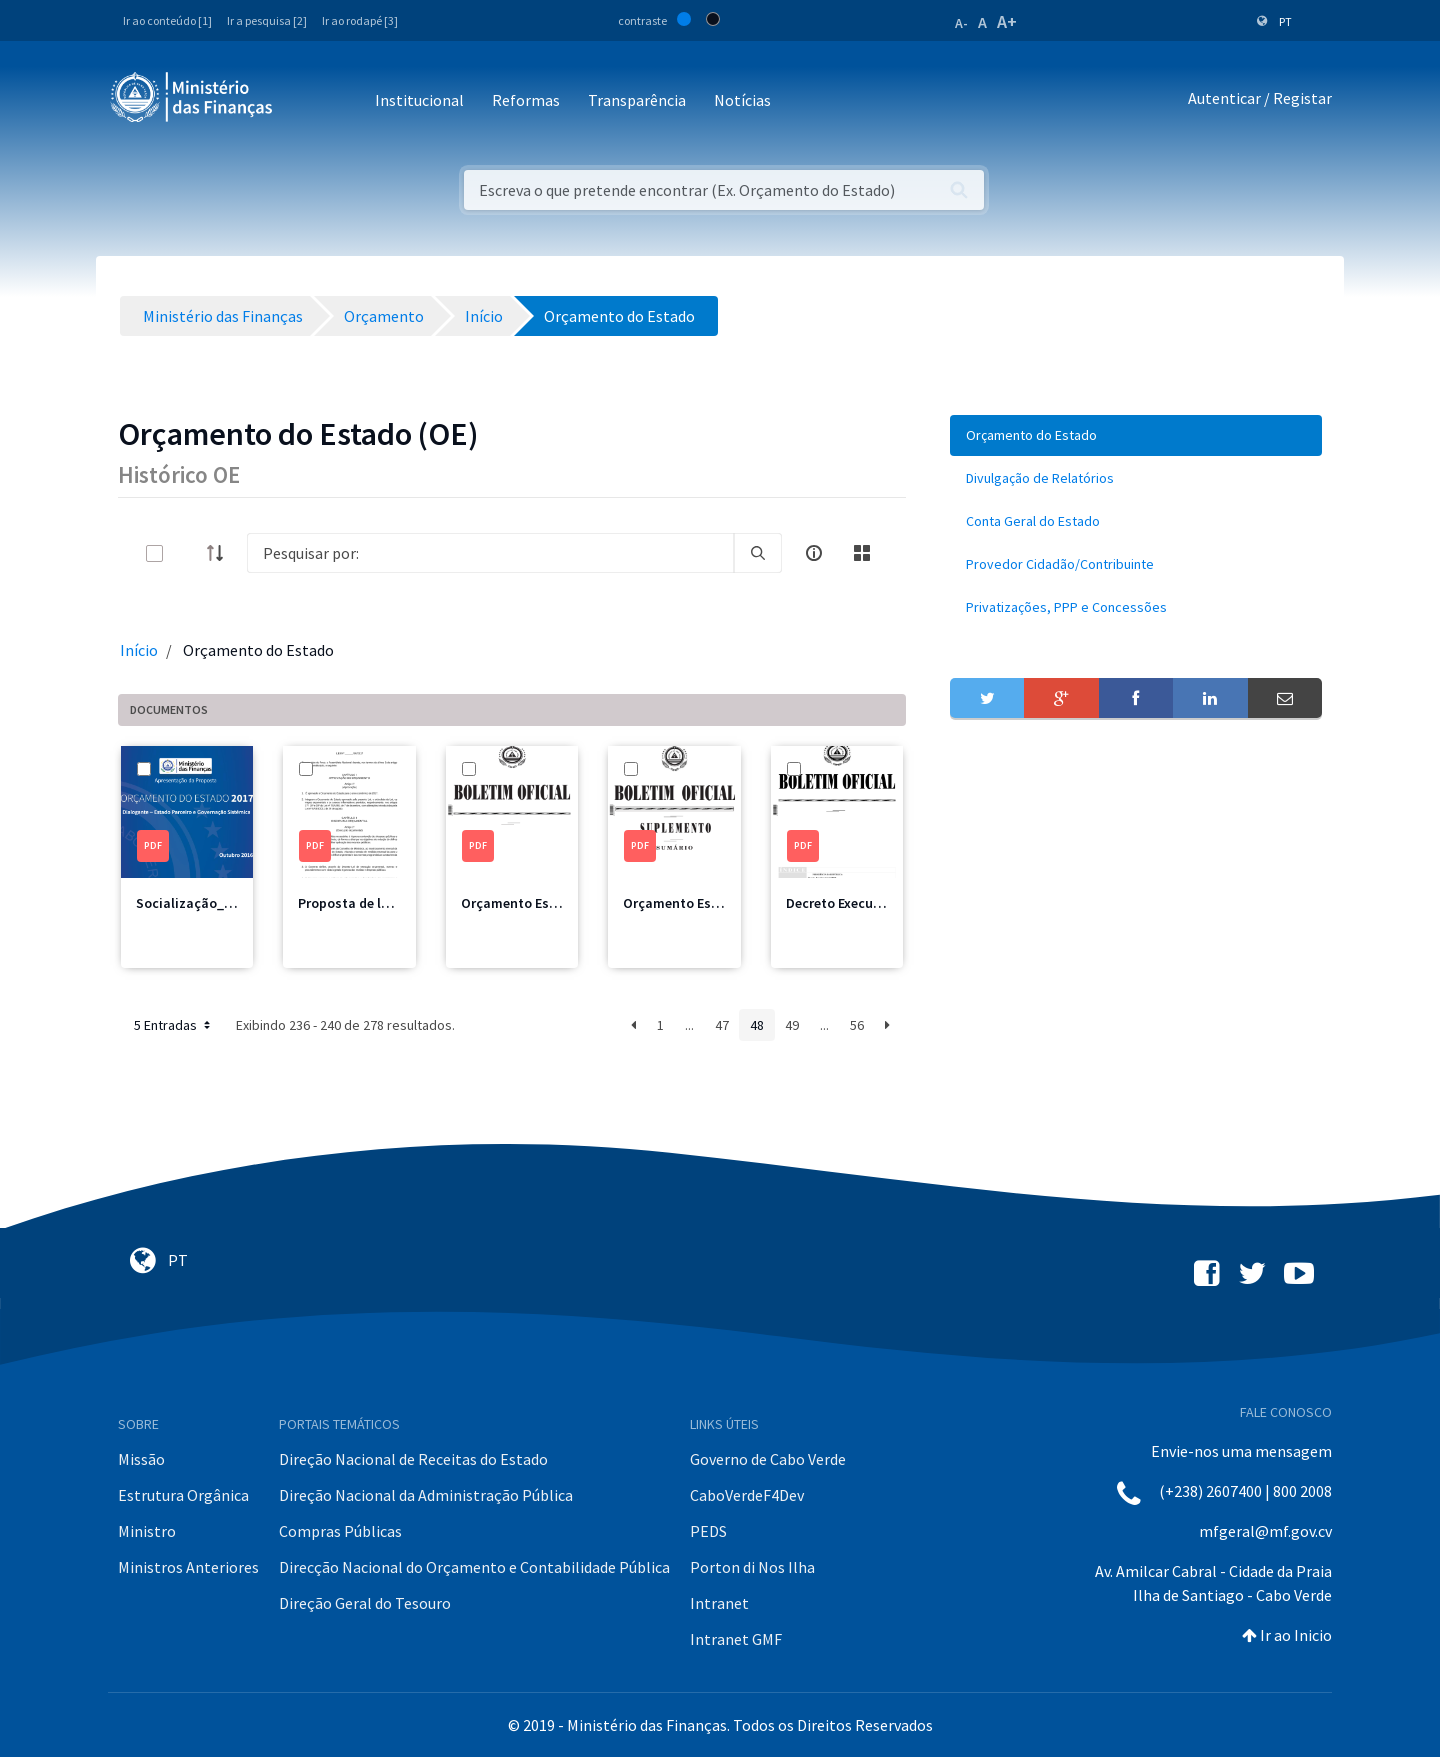  I want to click on Compras Públicas, so click(340, 1531).